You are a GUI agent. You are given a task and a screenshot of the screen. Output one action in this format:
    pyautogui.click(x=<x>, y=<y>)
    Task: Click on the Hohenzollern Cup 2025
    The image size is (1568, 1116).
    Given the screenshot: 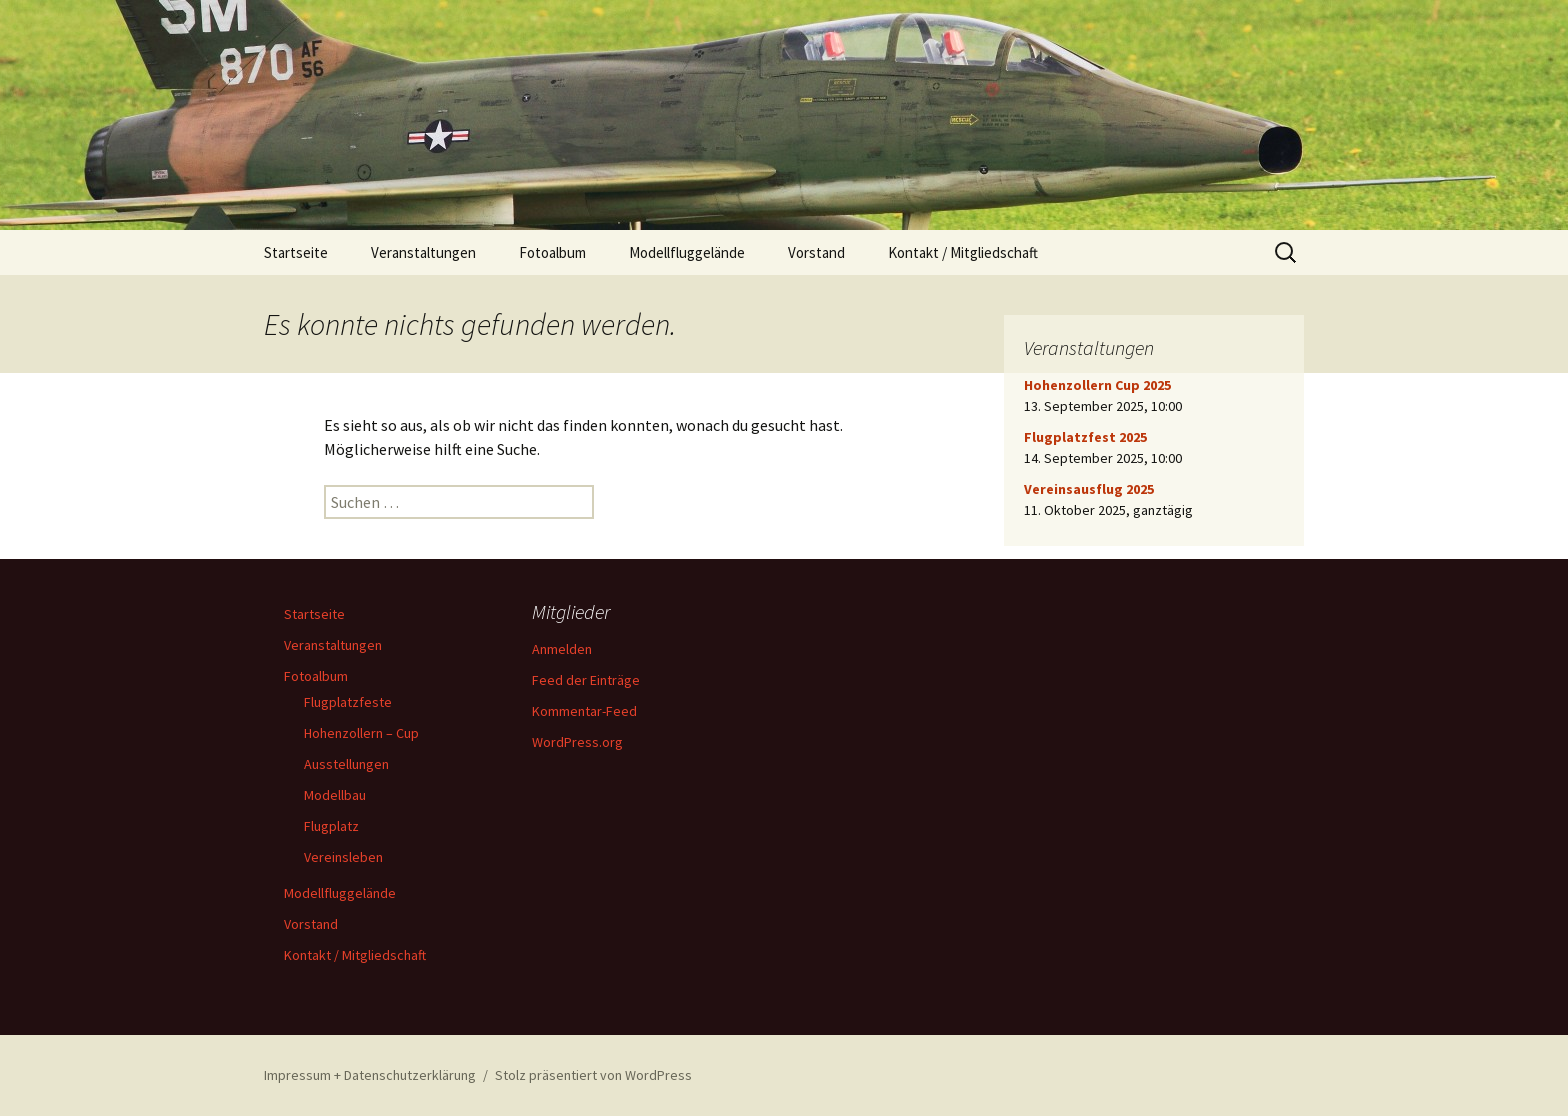 What is the action you would take?
    pyautogui.click(x=1097, y=385)
    